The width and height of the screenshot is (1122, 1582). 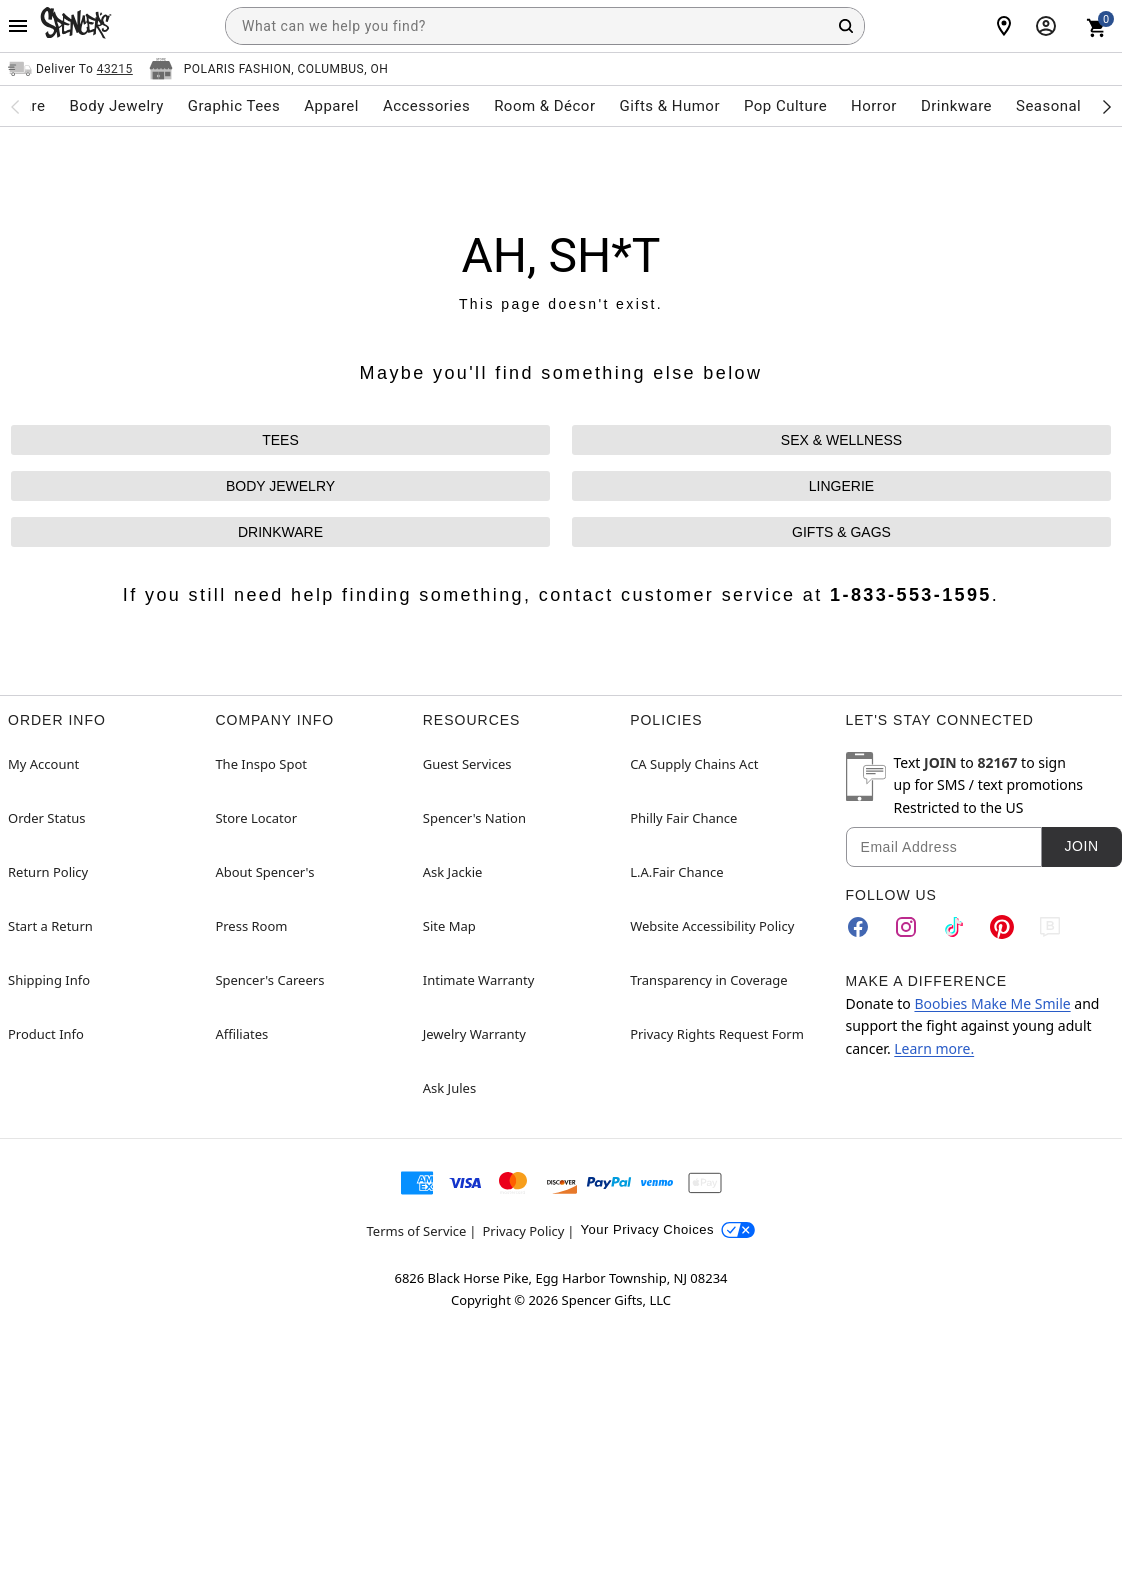 I want to click on Join, so click(x=1081, y=846).